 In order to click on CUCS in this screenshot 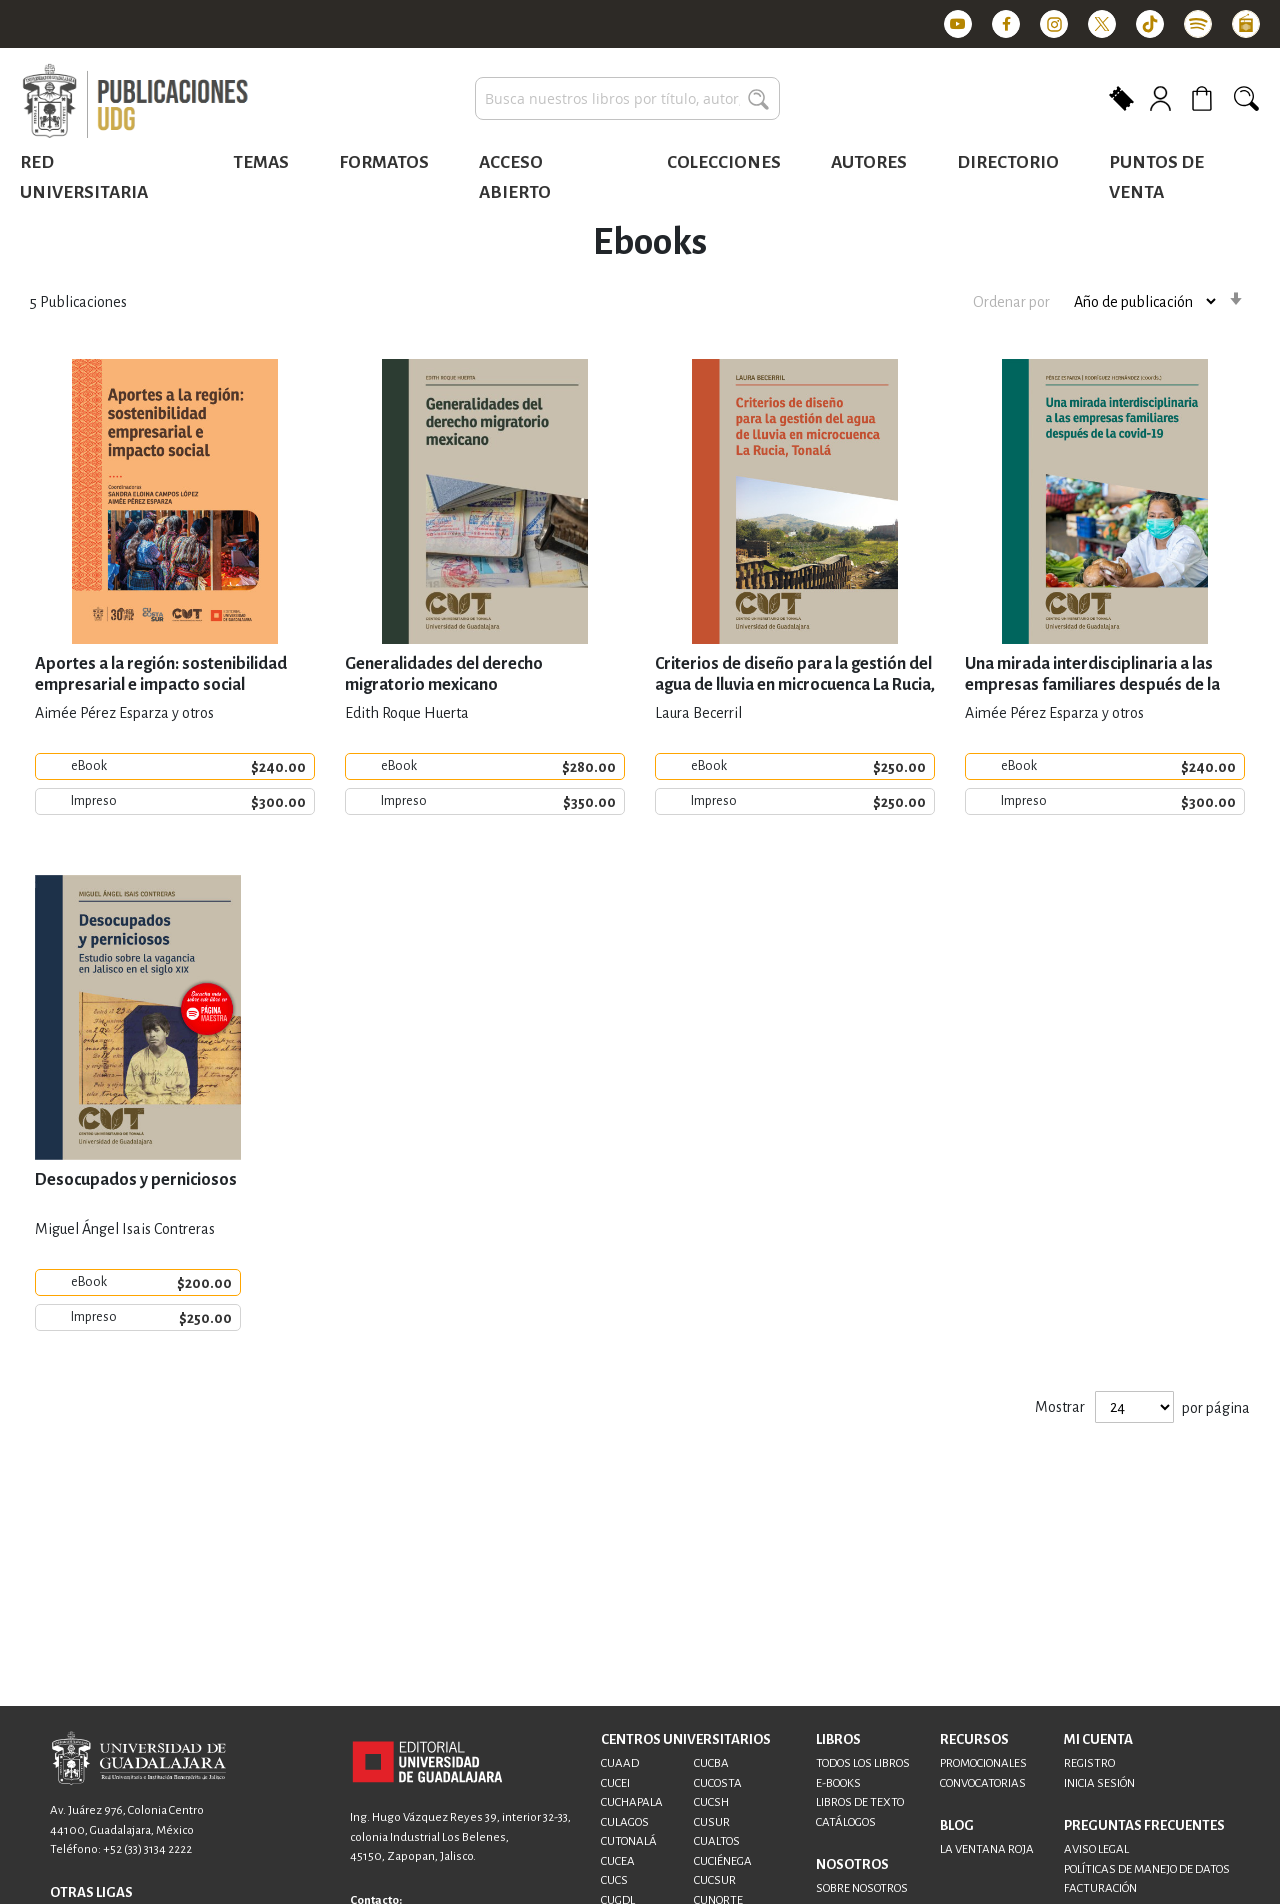, I will do `click(614, 1880)`.